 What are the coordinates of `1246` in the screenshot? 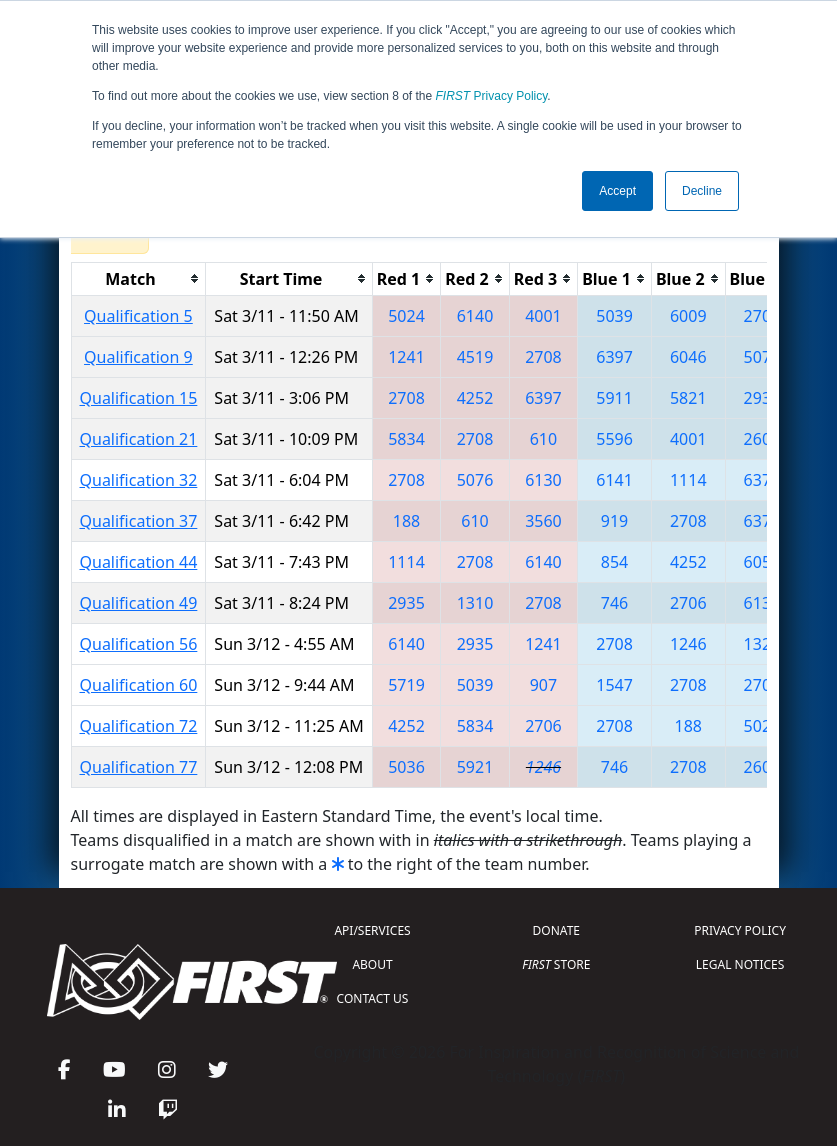 It's located at (688, 644).